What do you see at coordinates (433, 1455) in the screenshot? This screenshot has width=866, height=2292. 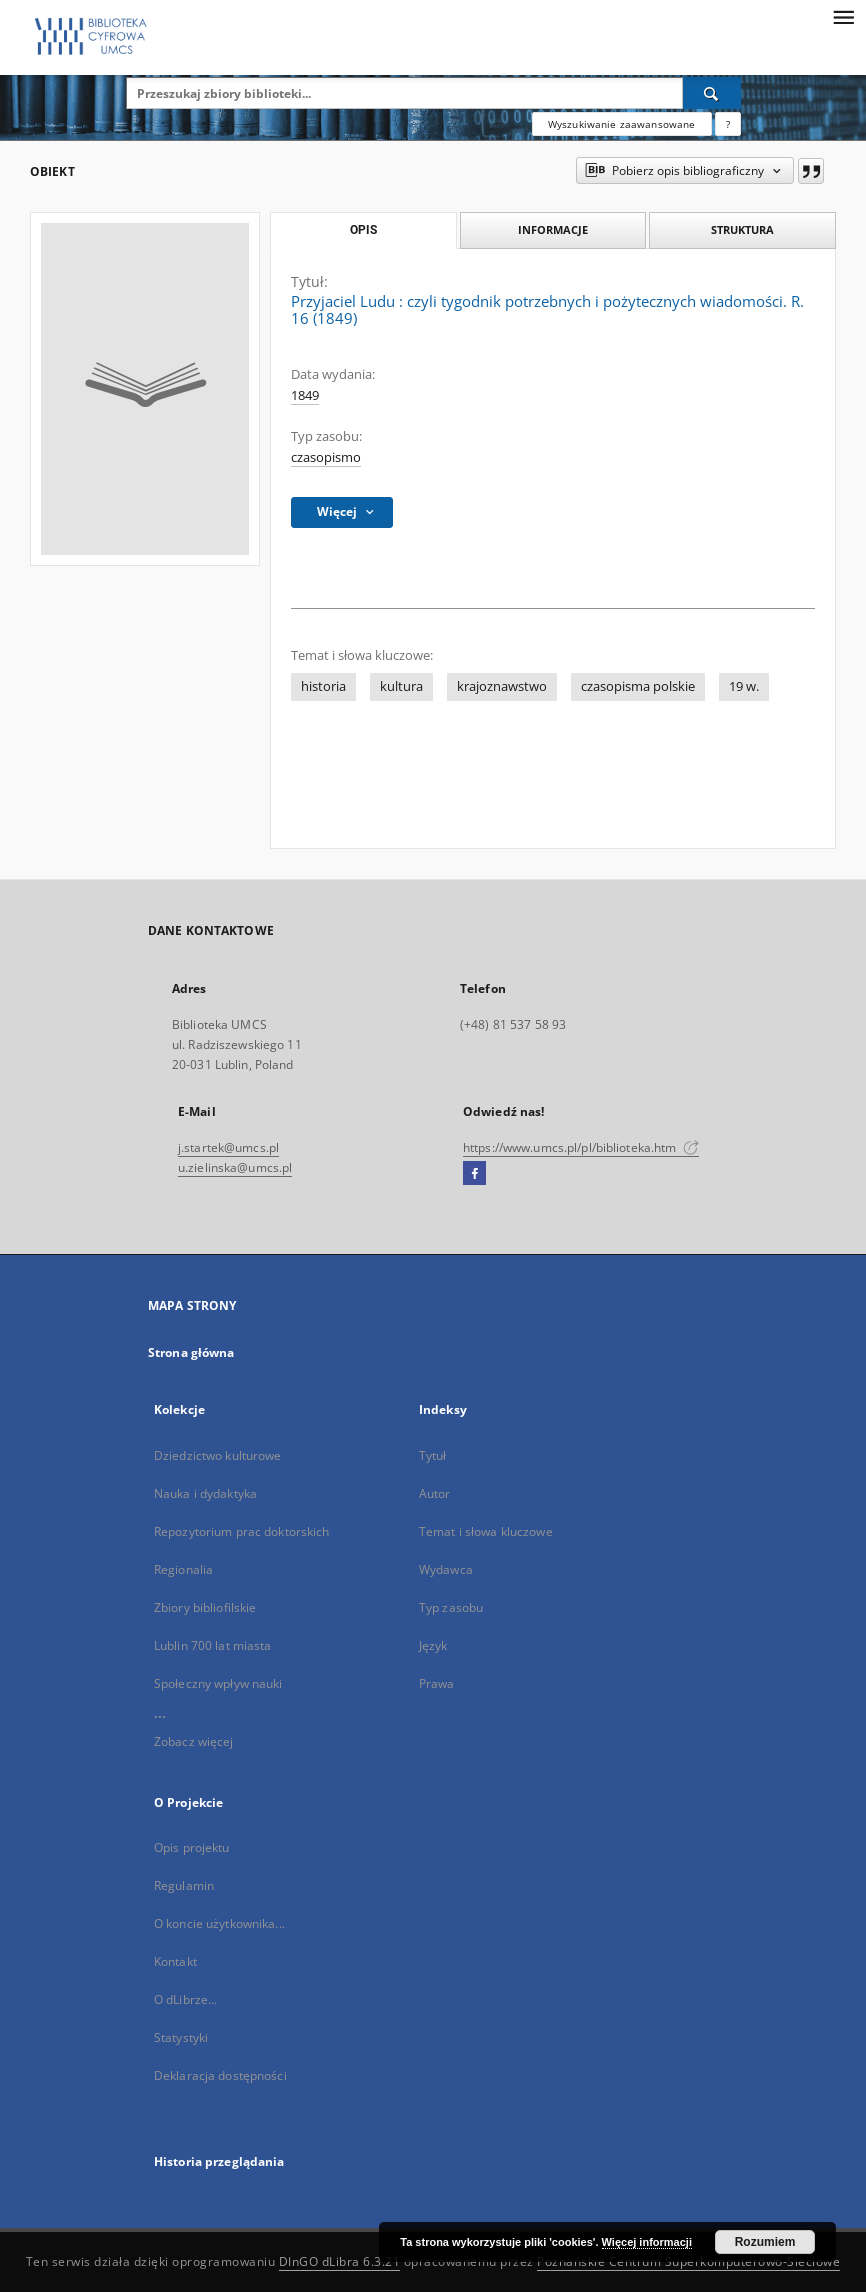 I see `Tytuł` at bounding box center [433, 1455].